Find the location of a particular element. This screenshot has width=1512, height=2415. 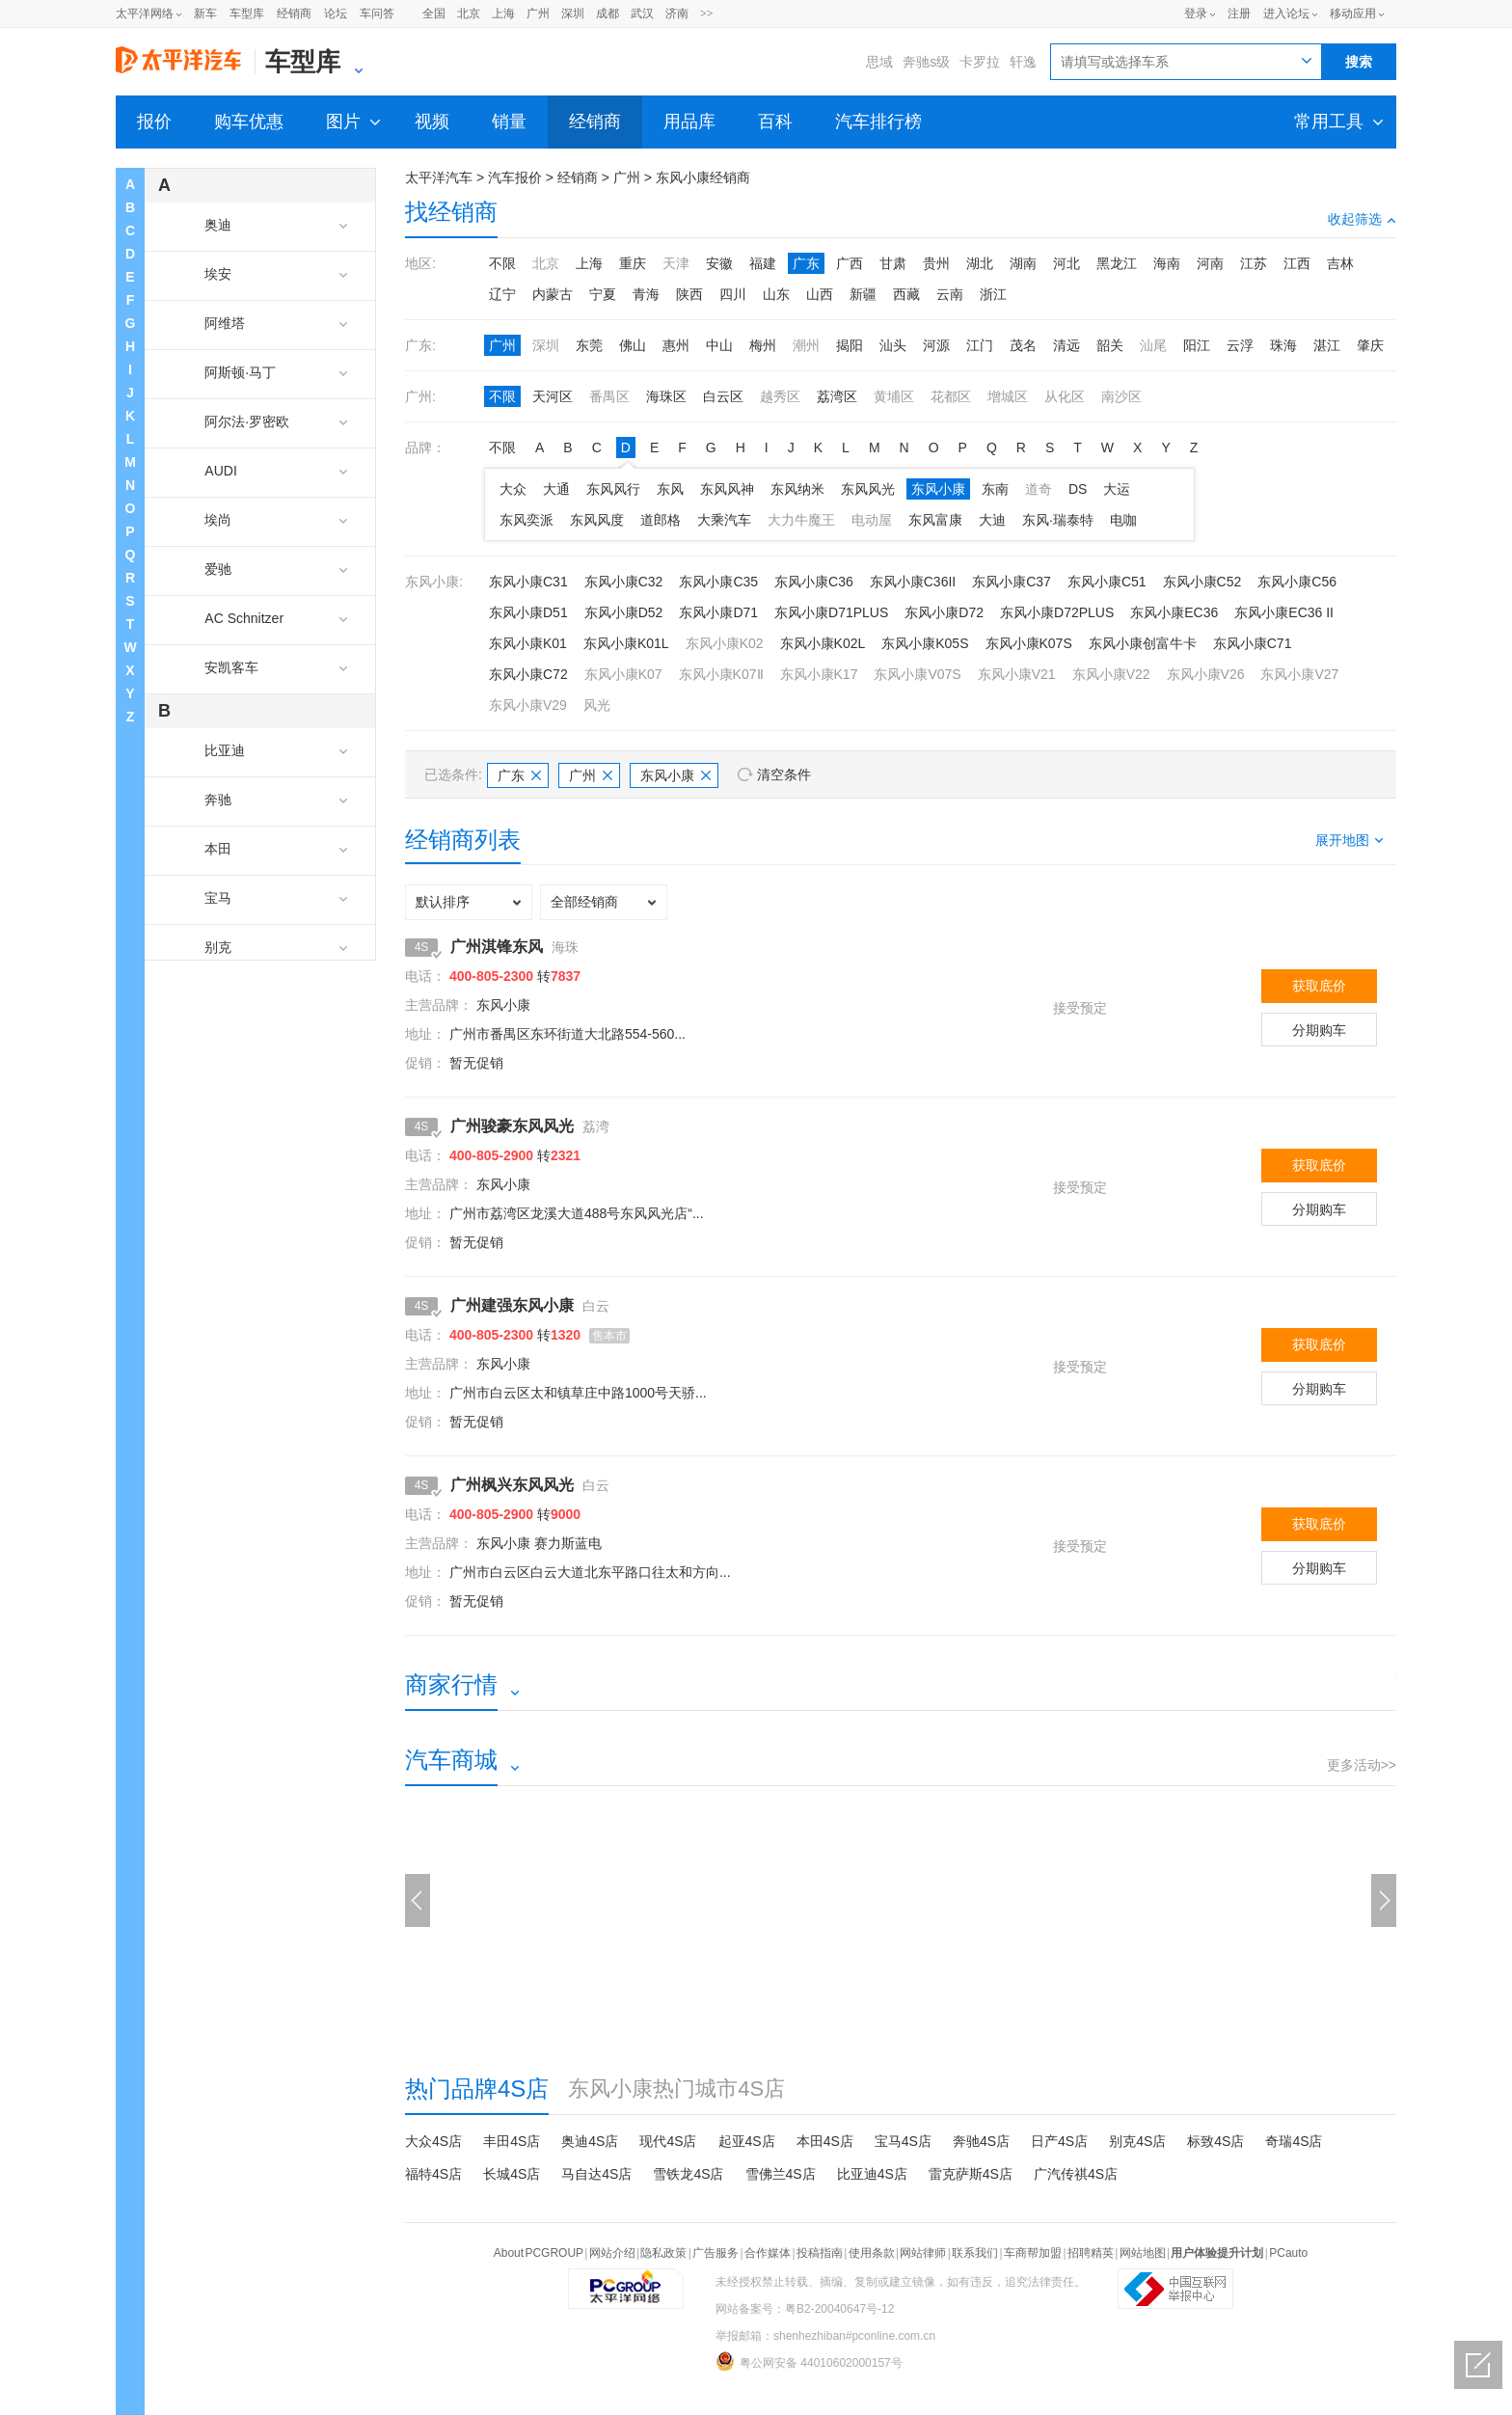

武汉 is located at coordinates (642, 13).